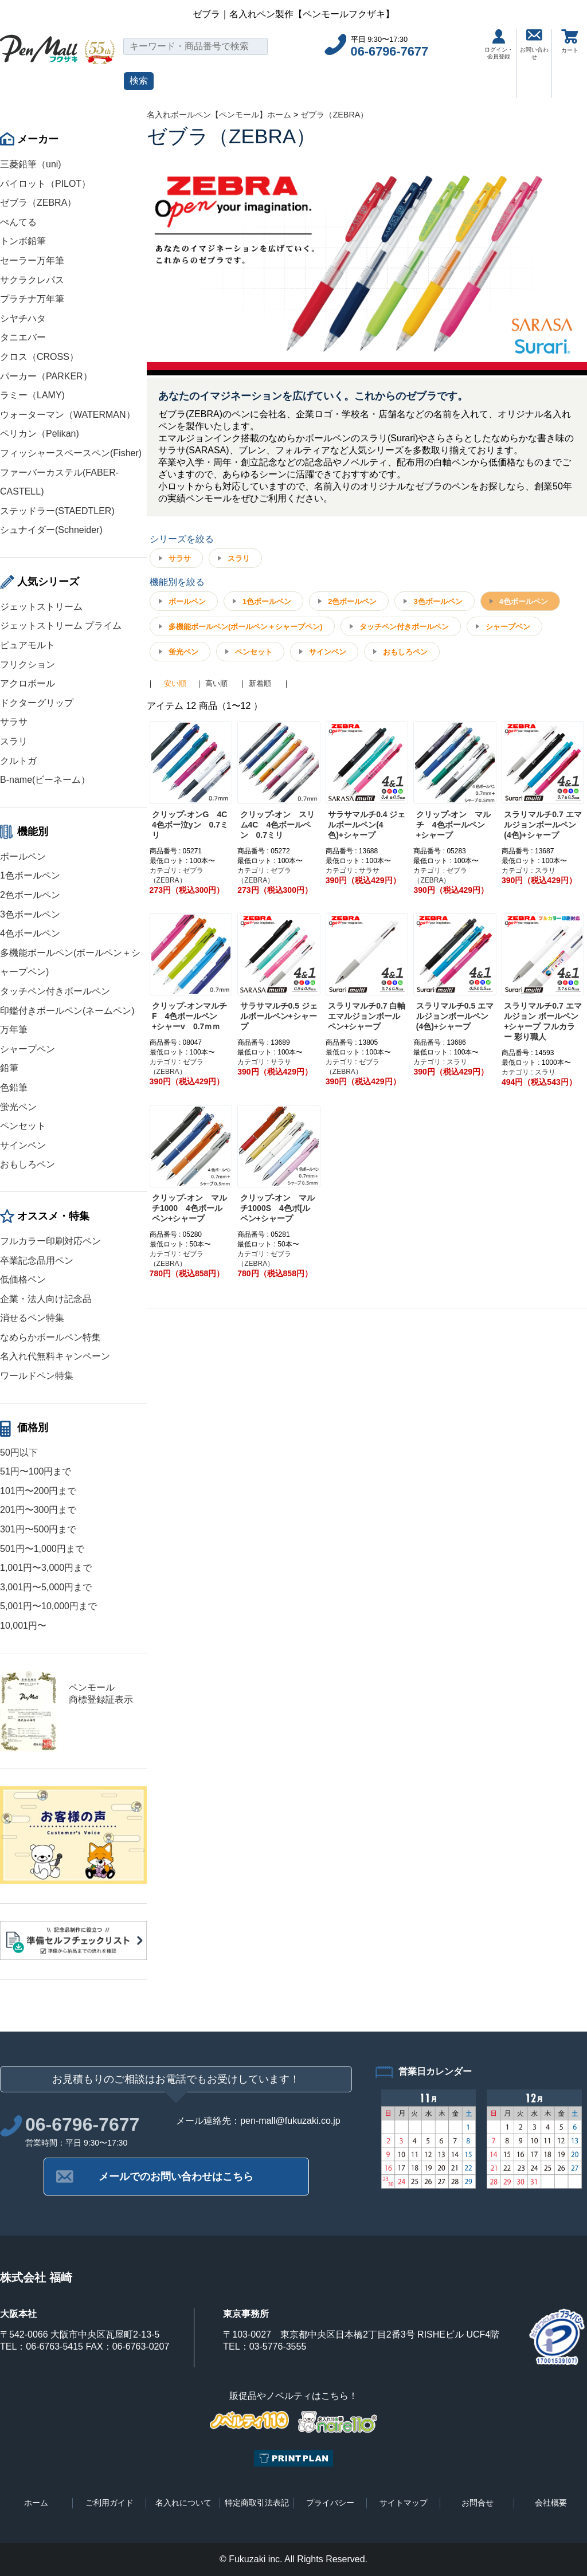  What do you see at coordinates (23, 856) in the screenshot?
I see `ボールペン` at bounding box center [23, 856].